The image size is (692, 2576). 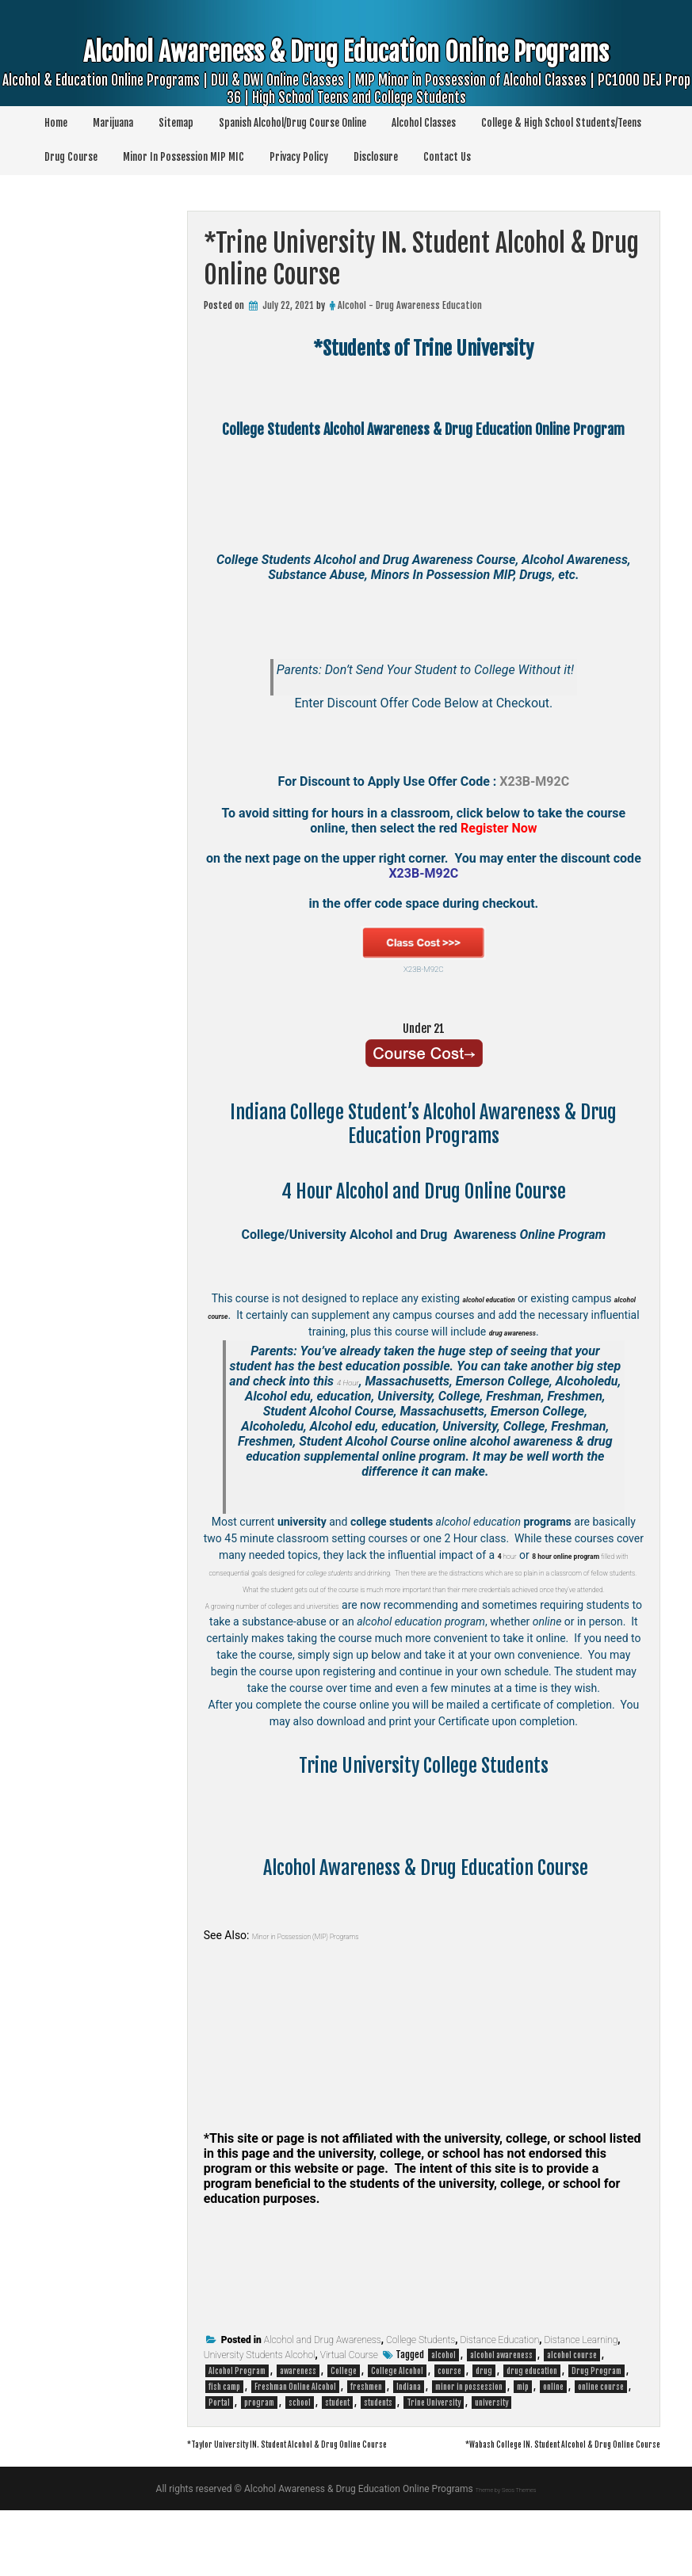 I want to click on Alcohol Awareness & Drug Education Online Programs, so click(x=346, y=76).